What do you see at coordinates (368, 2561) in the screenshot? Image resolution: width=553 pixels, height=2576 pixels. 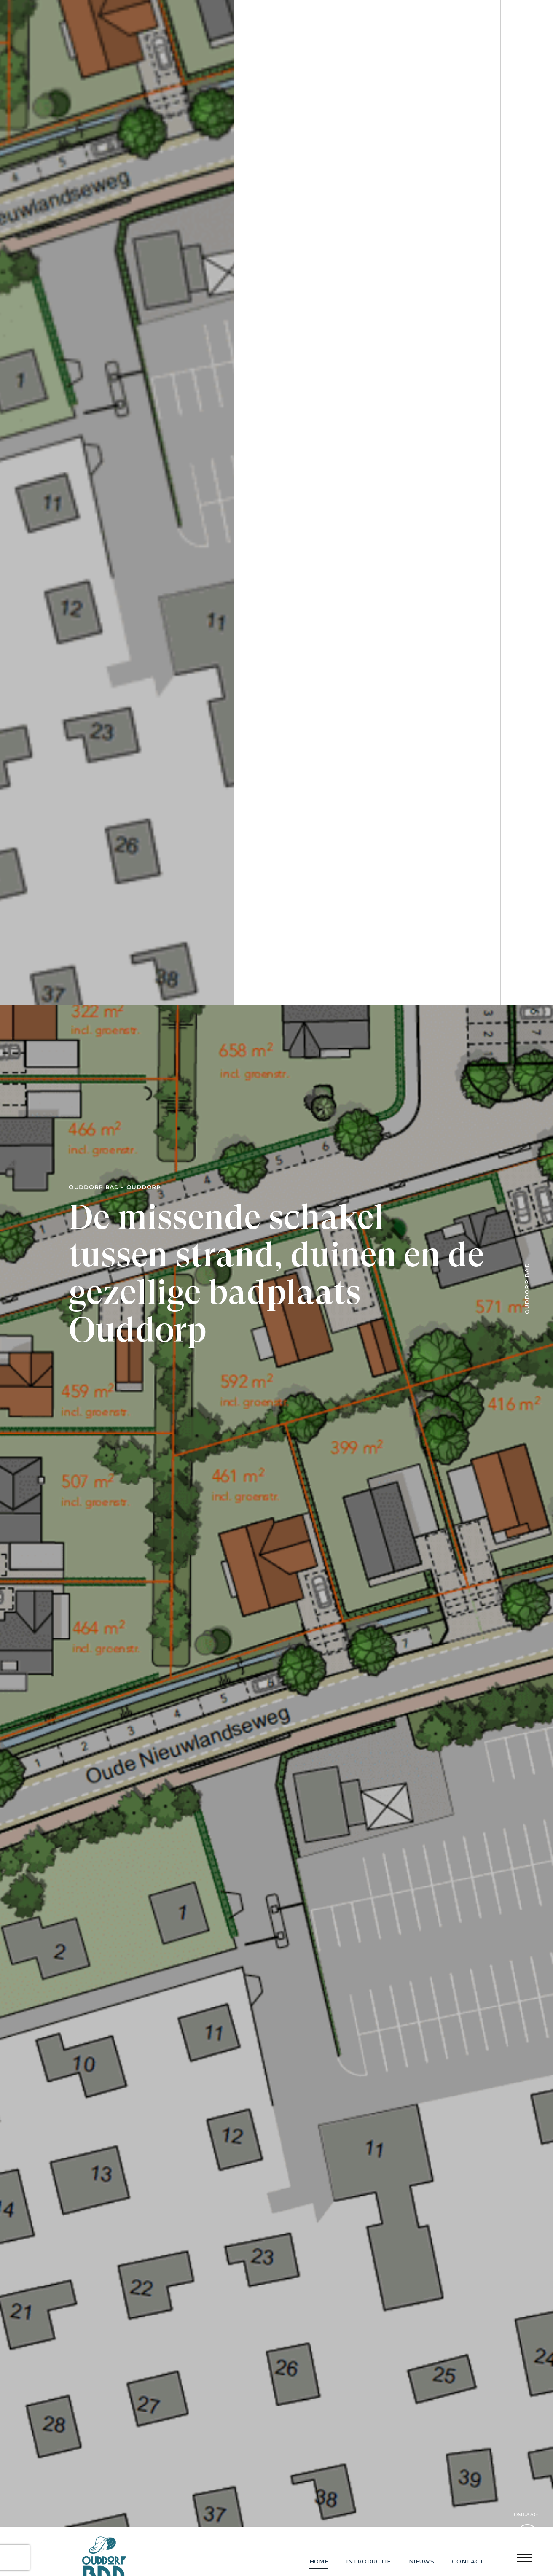 I see `Introductie` at bounding box center [368, 2561].